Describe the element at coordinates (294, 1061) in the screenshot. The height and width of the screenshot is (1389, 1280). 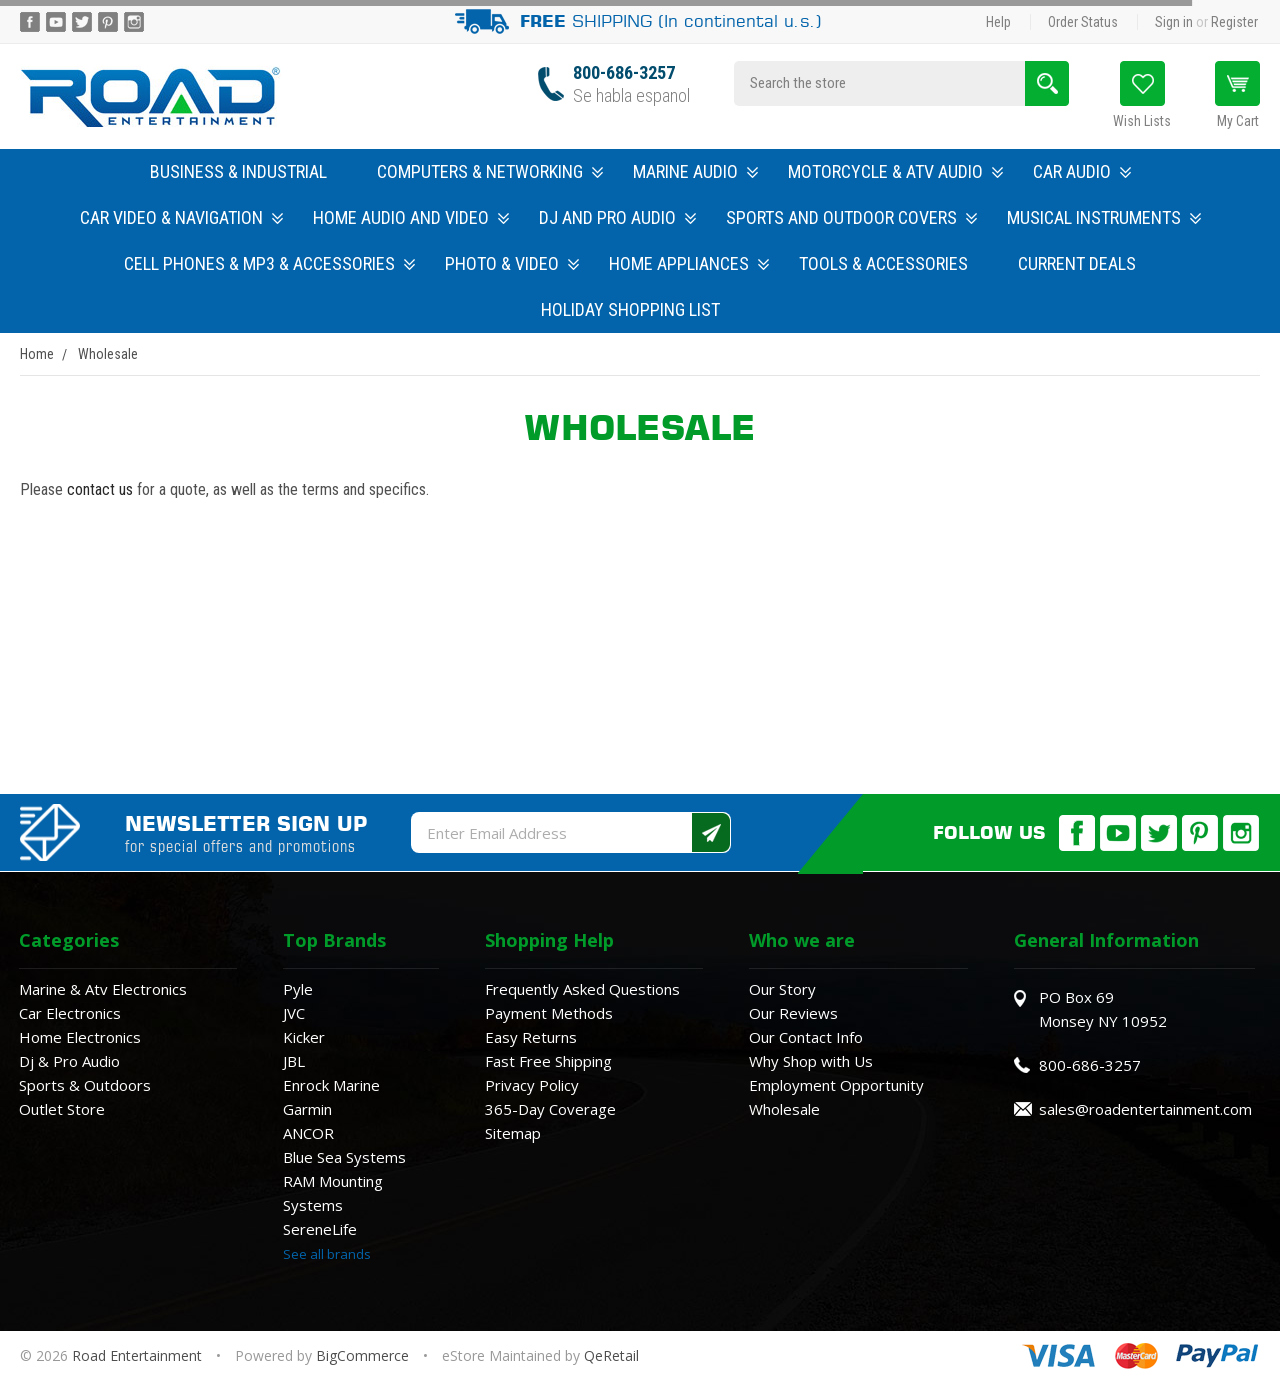
I see `JBL` at that location.